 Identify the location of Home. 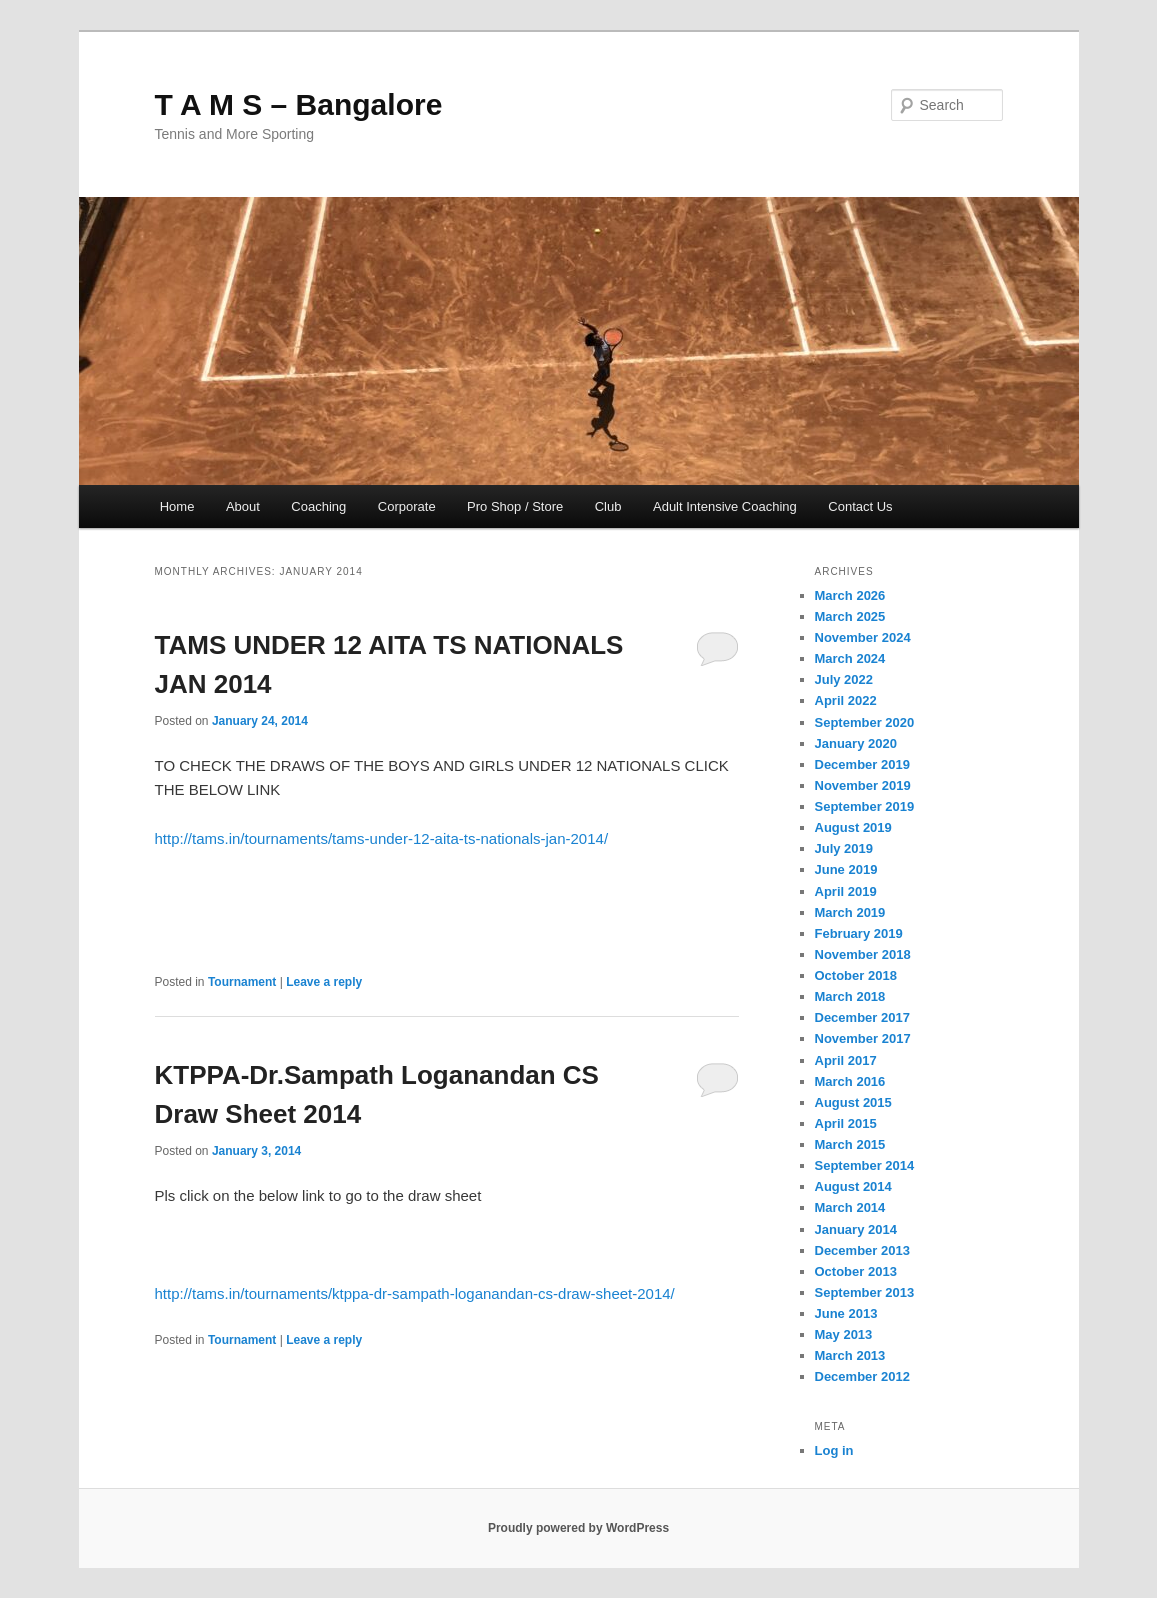
(177, 506).